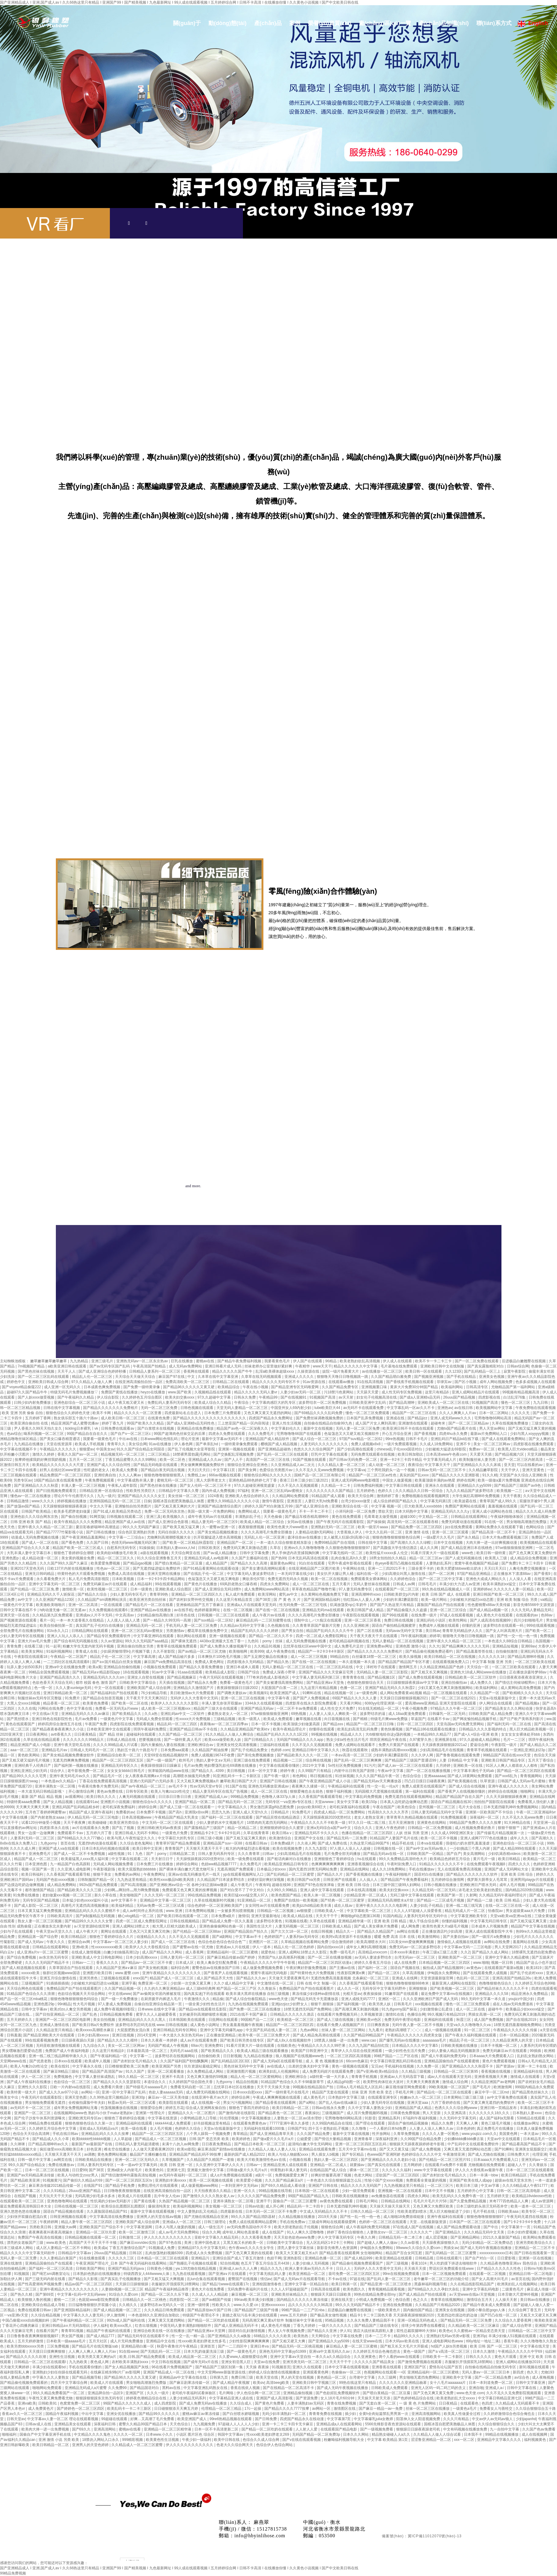 The width and height of the screenshot is (557, 2576). I want to click on 日韩精品在线观看网站, so click(469, 1516).